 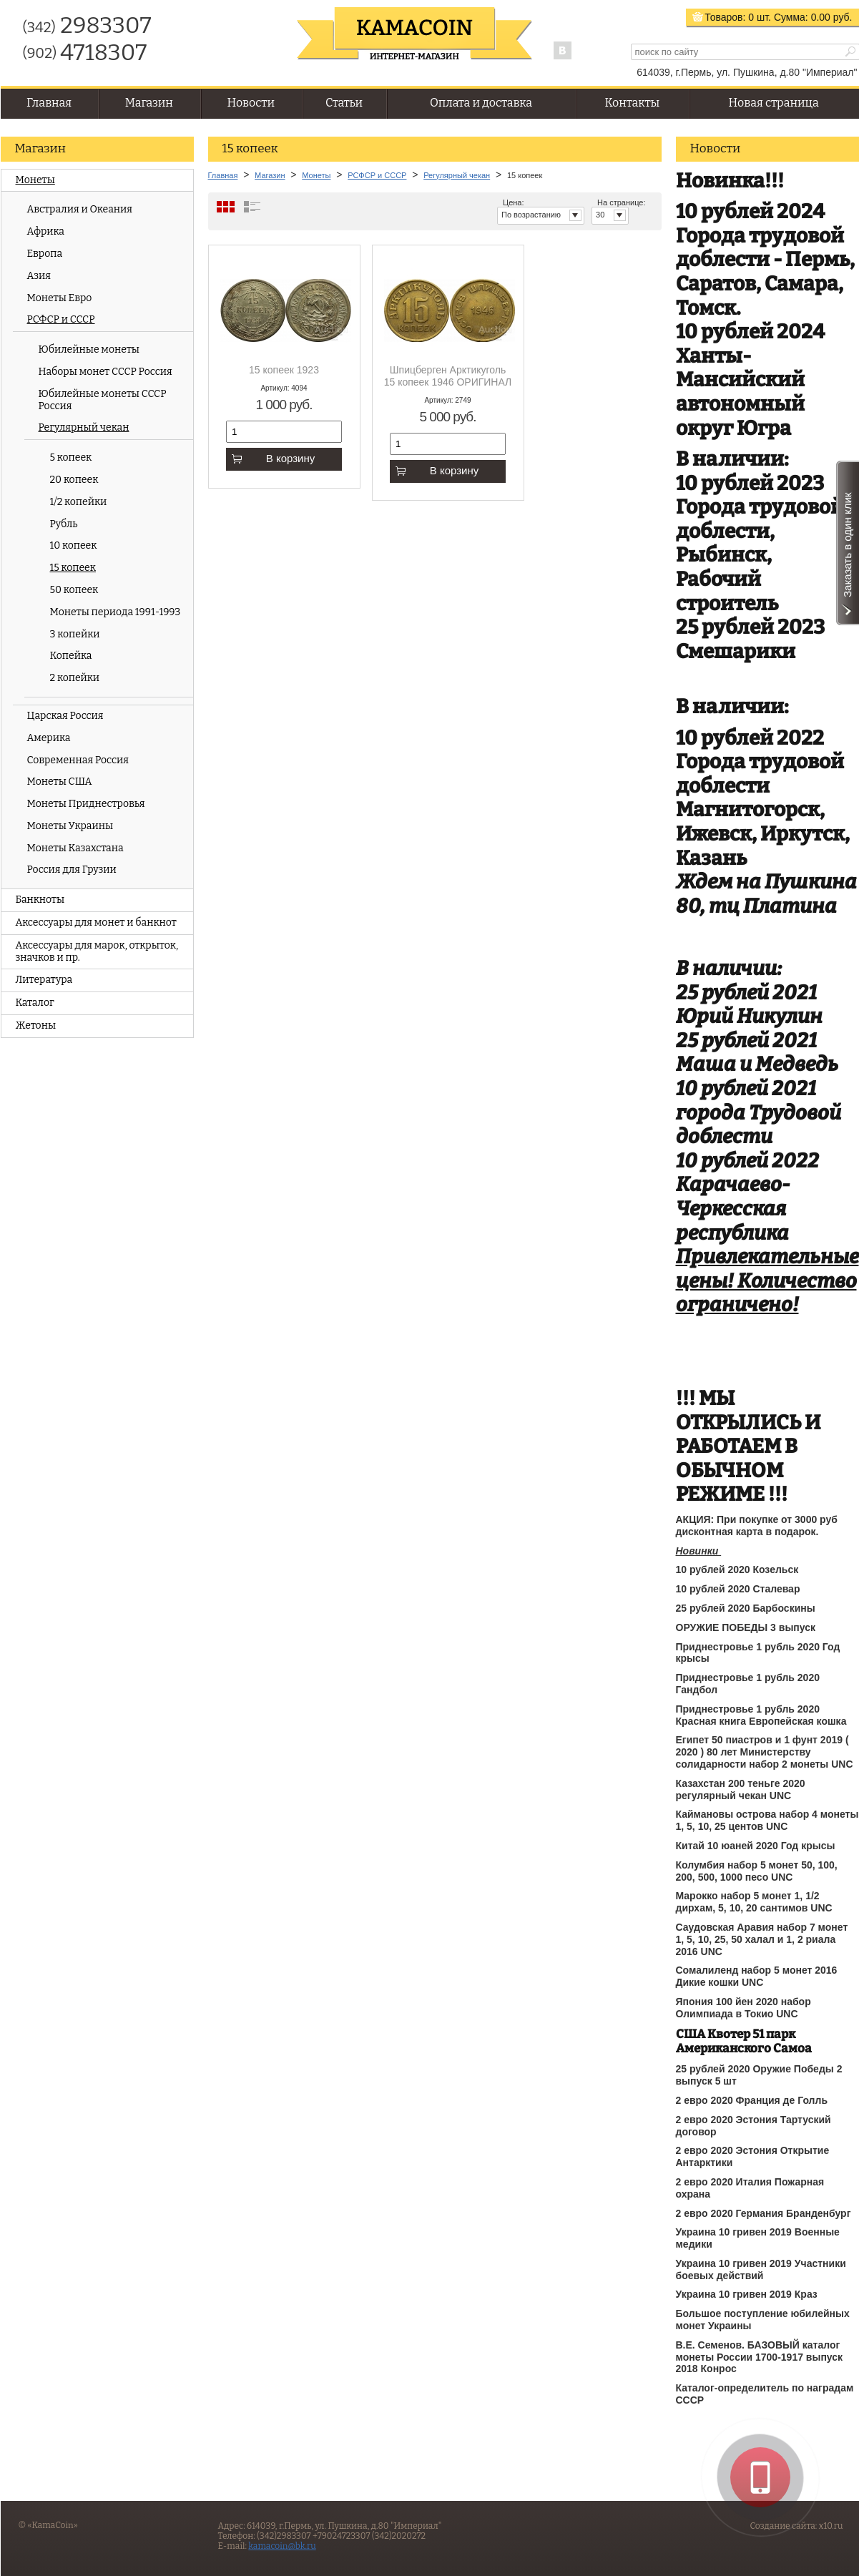 I want to click on Монеты США, so click(x=59, y=781).